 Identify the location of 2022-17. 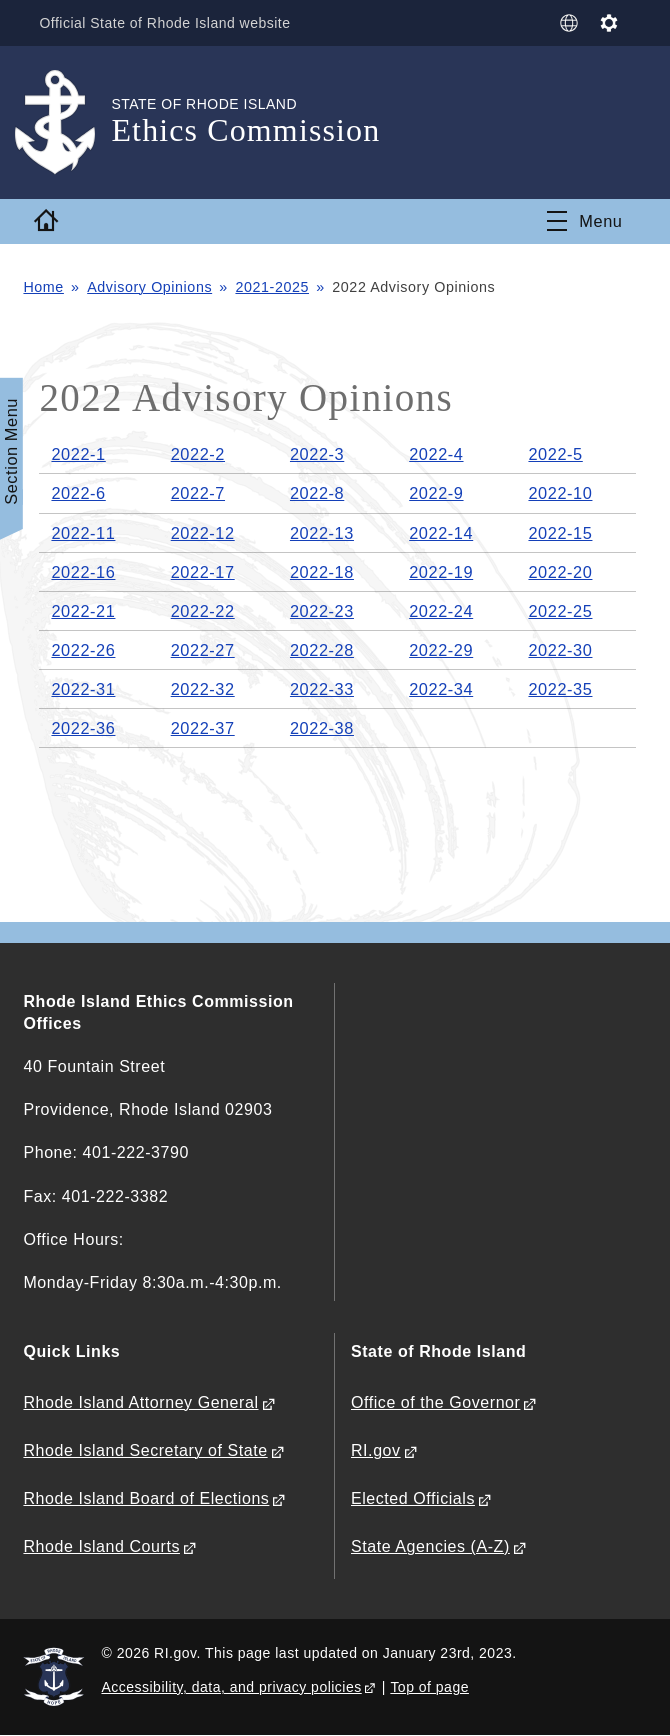
(203, 572).